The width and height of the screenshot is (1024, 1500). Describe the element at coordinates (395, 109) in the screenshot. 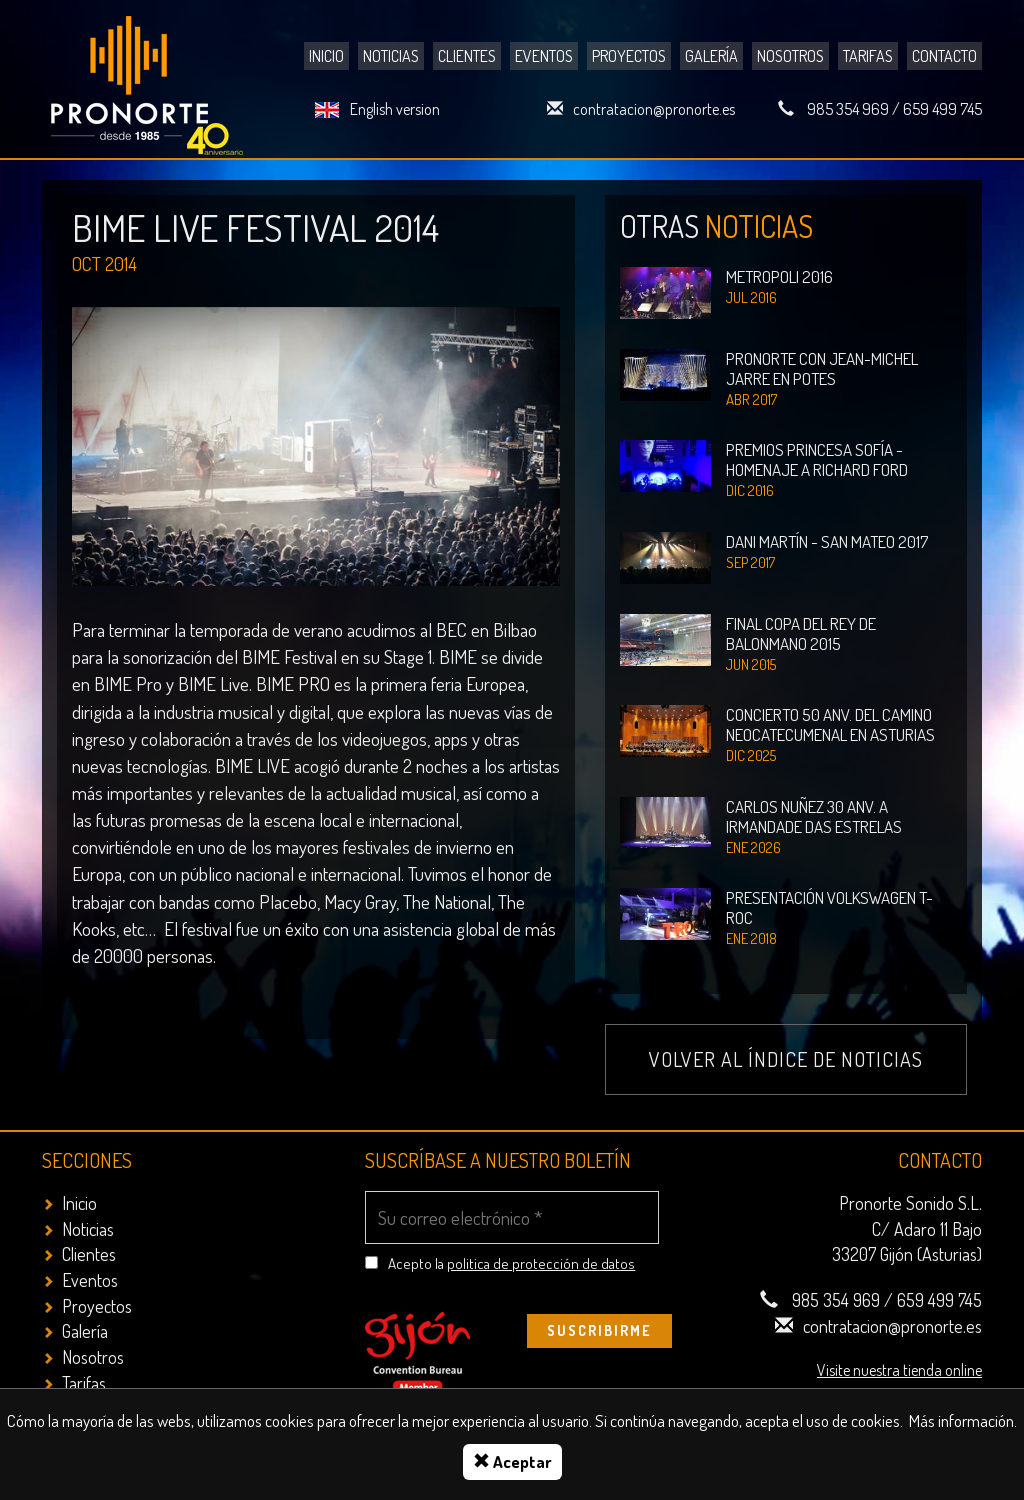

I see `English version` at that location.